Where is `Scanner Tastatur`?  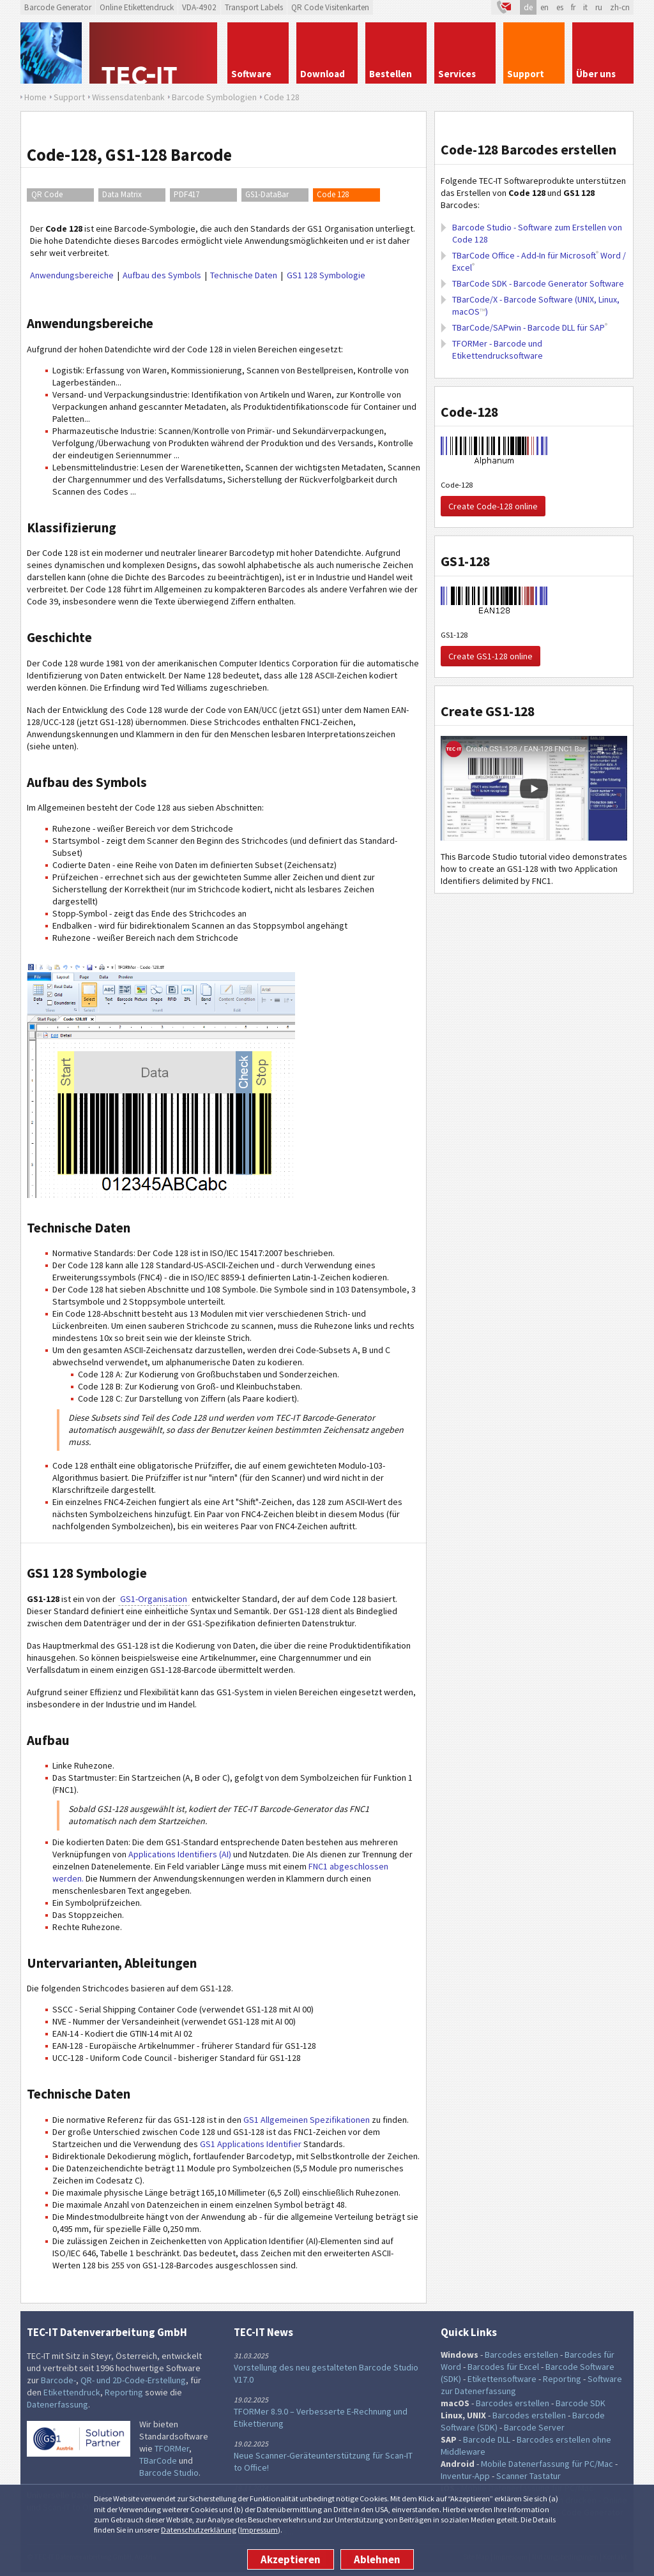
Scanner Tastatur is located at coordinates (528, 2476).